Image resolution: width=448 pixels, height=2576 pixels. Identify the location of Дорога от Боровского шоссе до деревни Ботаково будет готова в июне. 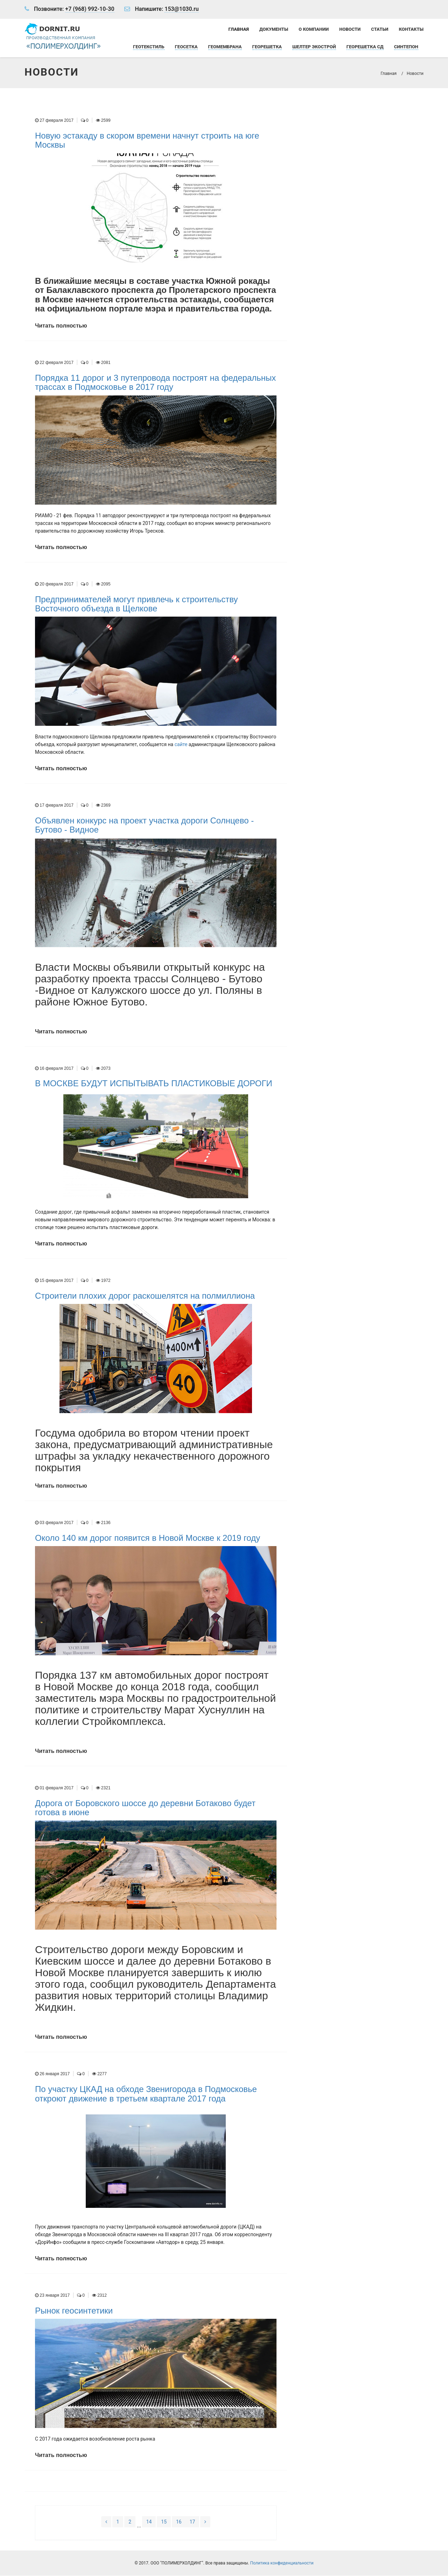
(145, 1808).